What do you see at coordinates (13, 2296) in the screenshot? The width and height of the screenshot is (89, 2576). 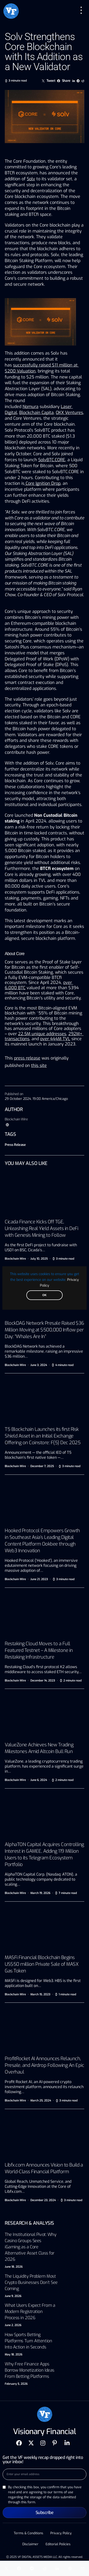 I see `June 9, 2026` at bounding box center [13, 2296].